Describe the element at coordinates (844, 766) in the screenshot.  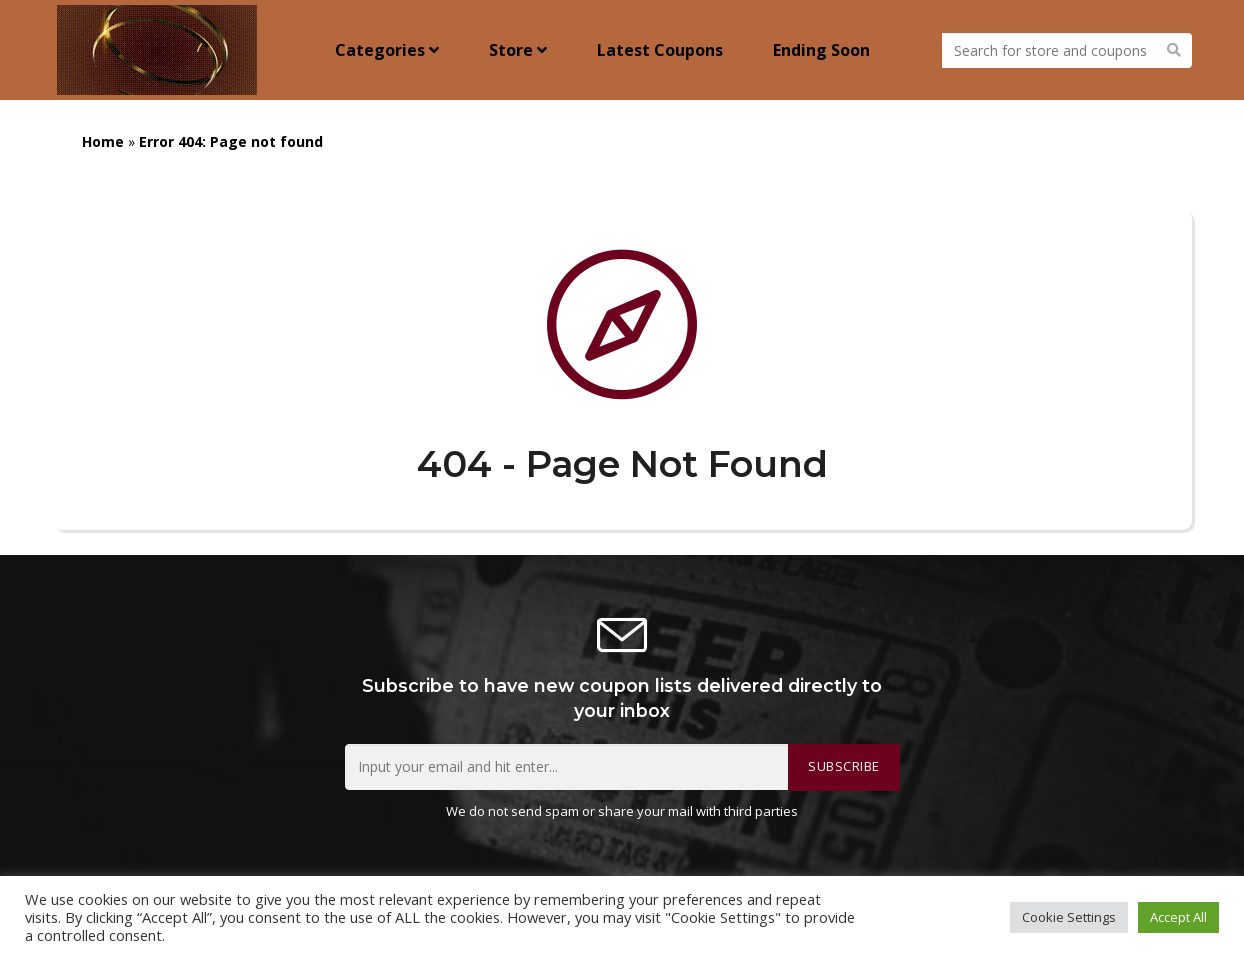
I see `Subscribe` at that location.